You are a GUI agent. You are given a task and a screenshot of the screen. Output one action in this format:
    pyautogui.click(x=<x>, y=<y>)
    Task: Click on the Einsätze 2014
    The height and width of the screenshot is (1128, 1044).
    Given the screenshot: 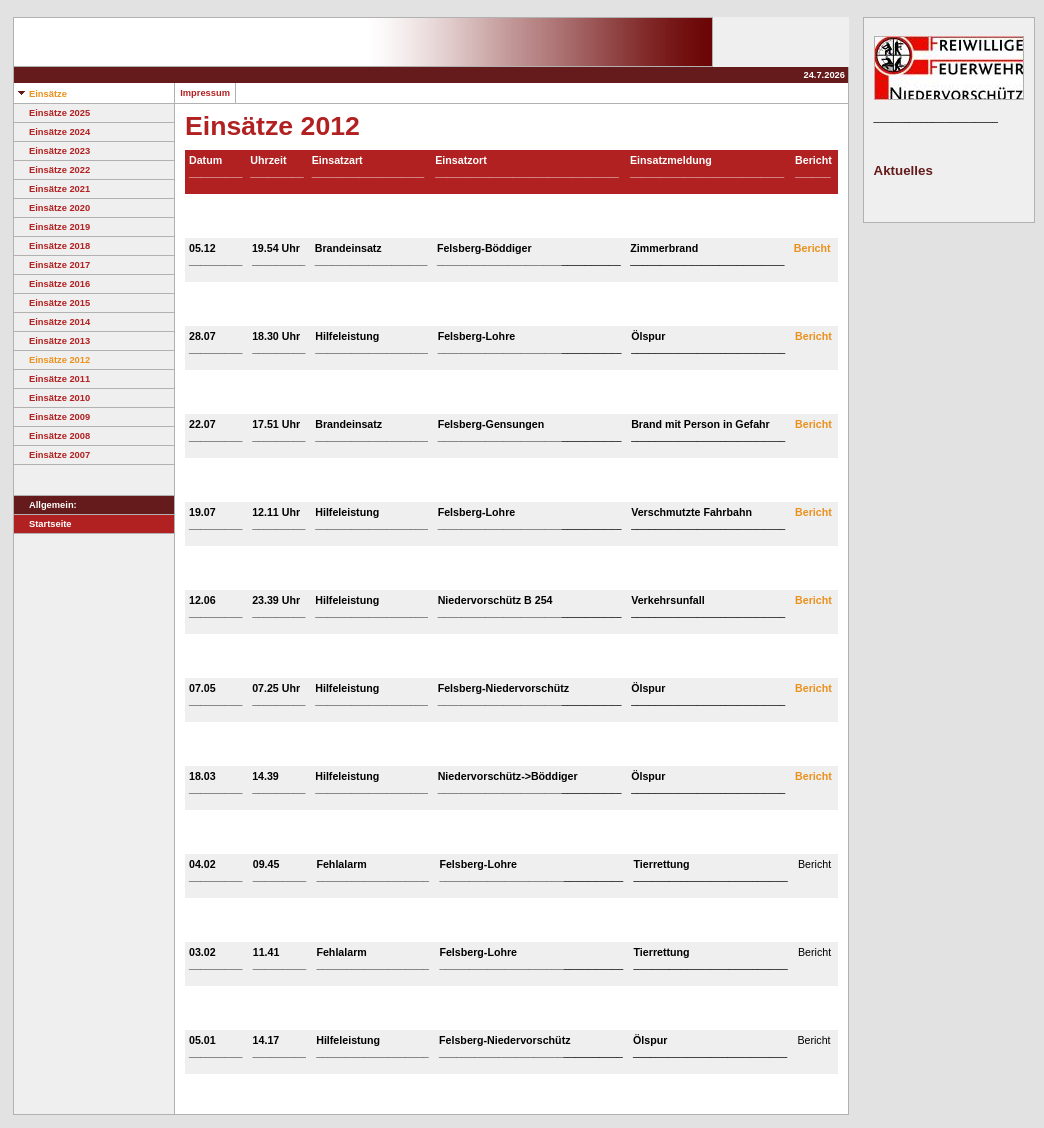 What is the action you would take?
    pyautogui.click(x=52, y=322)
    